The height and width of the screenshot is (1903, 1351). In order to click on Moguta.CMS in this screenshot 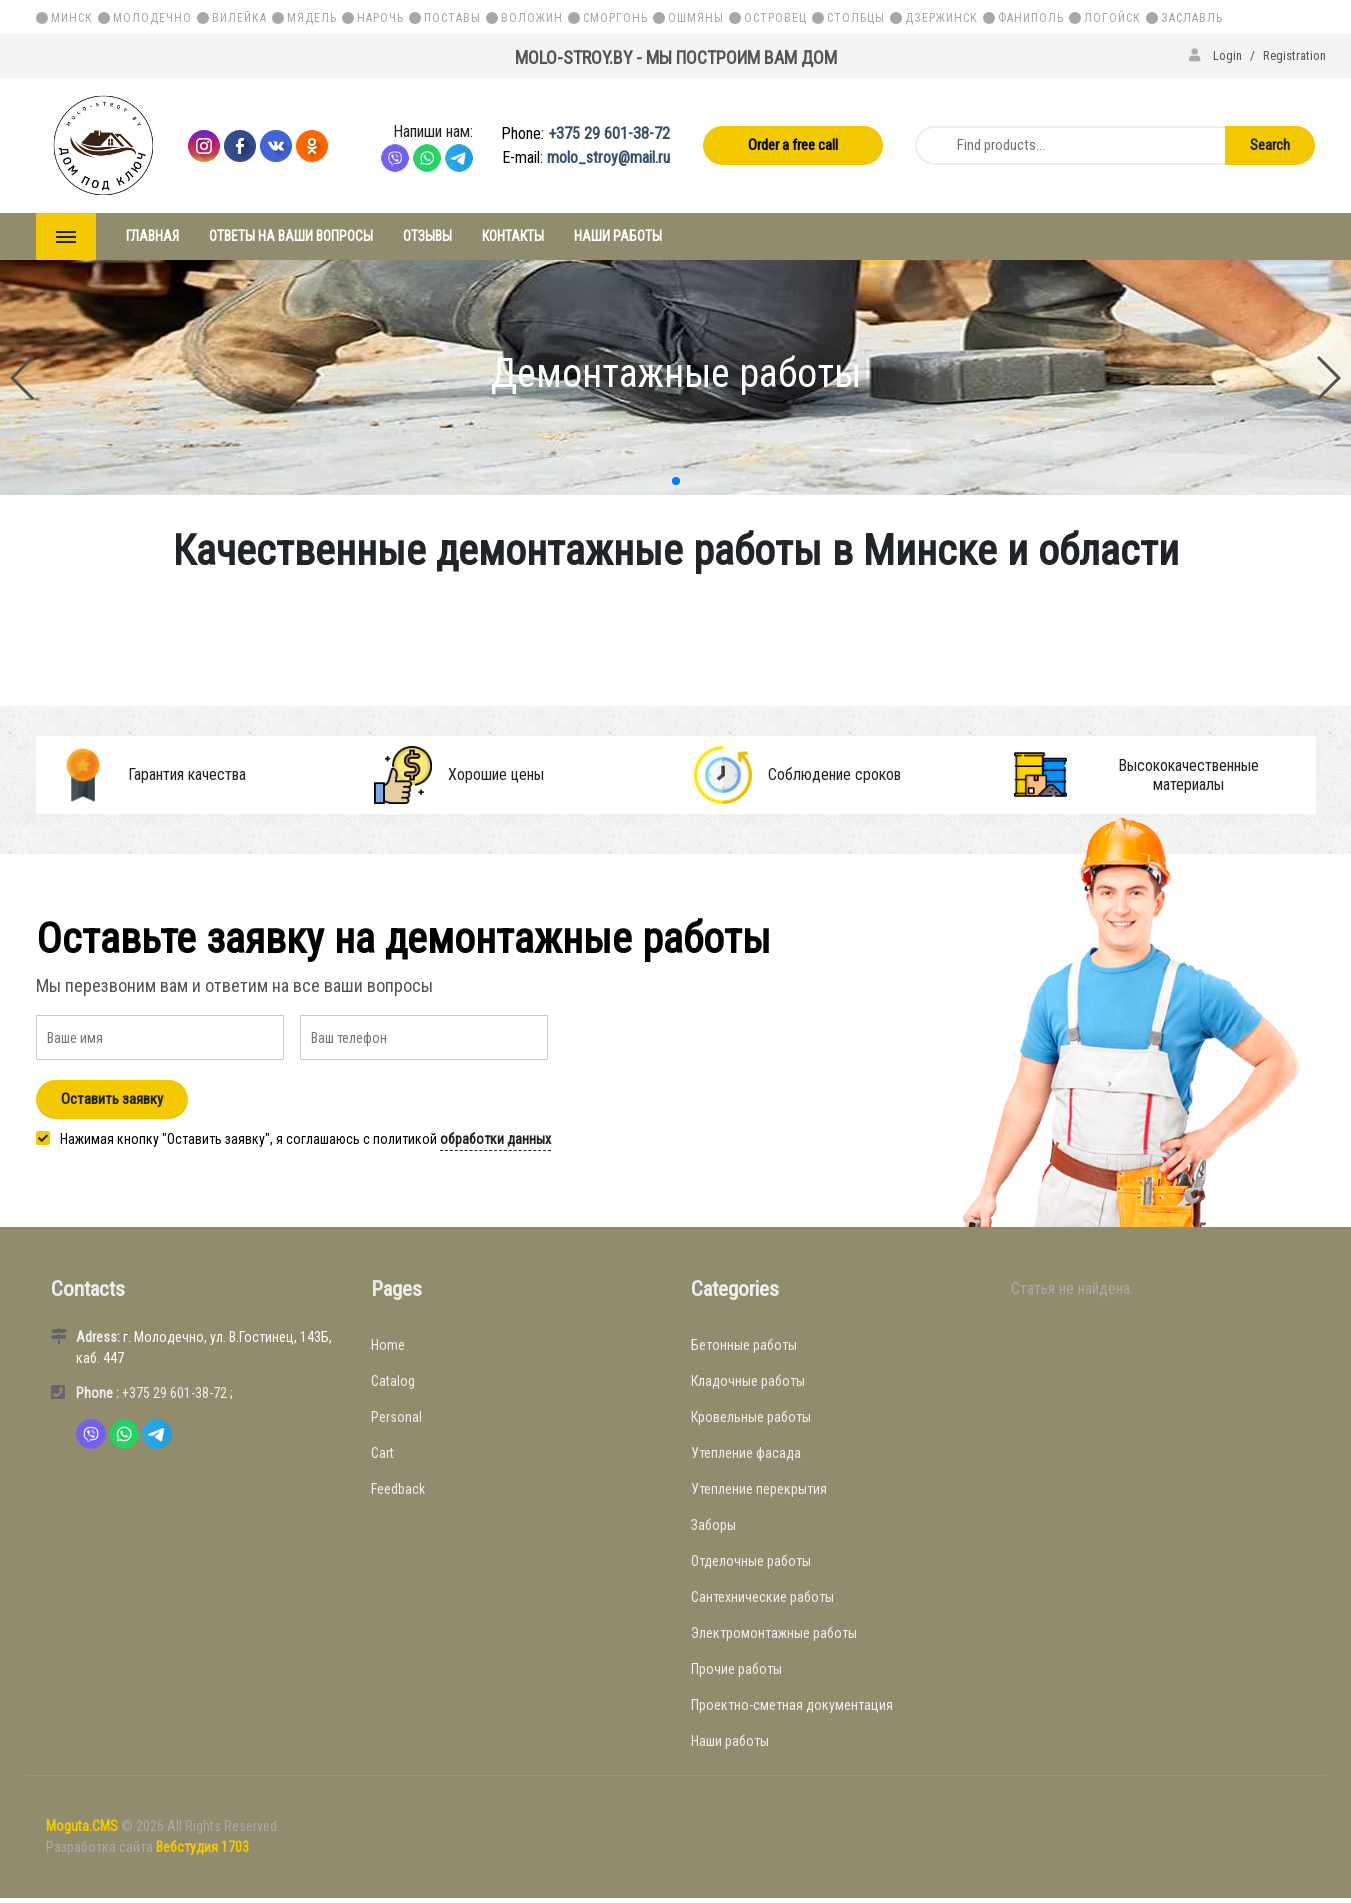, I will do `click(83, 1826)`.